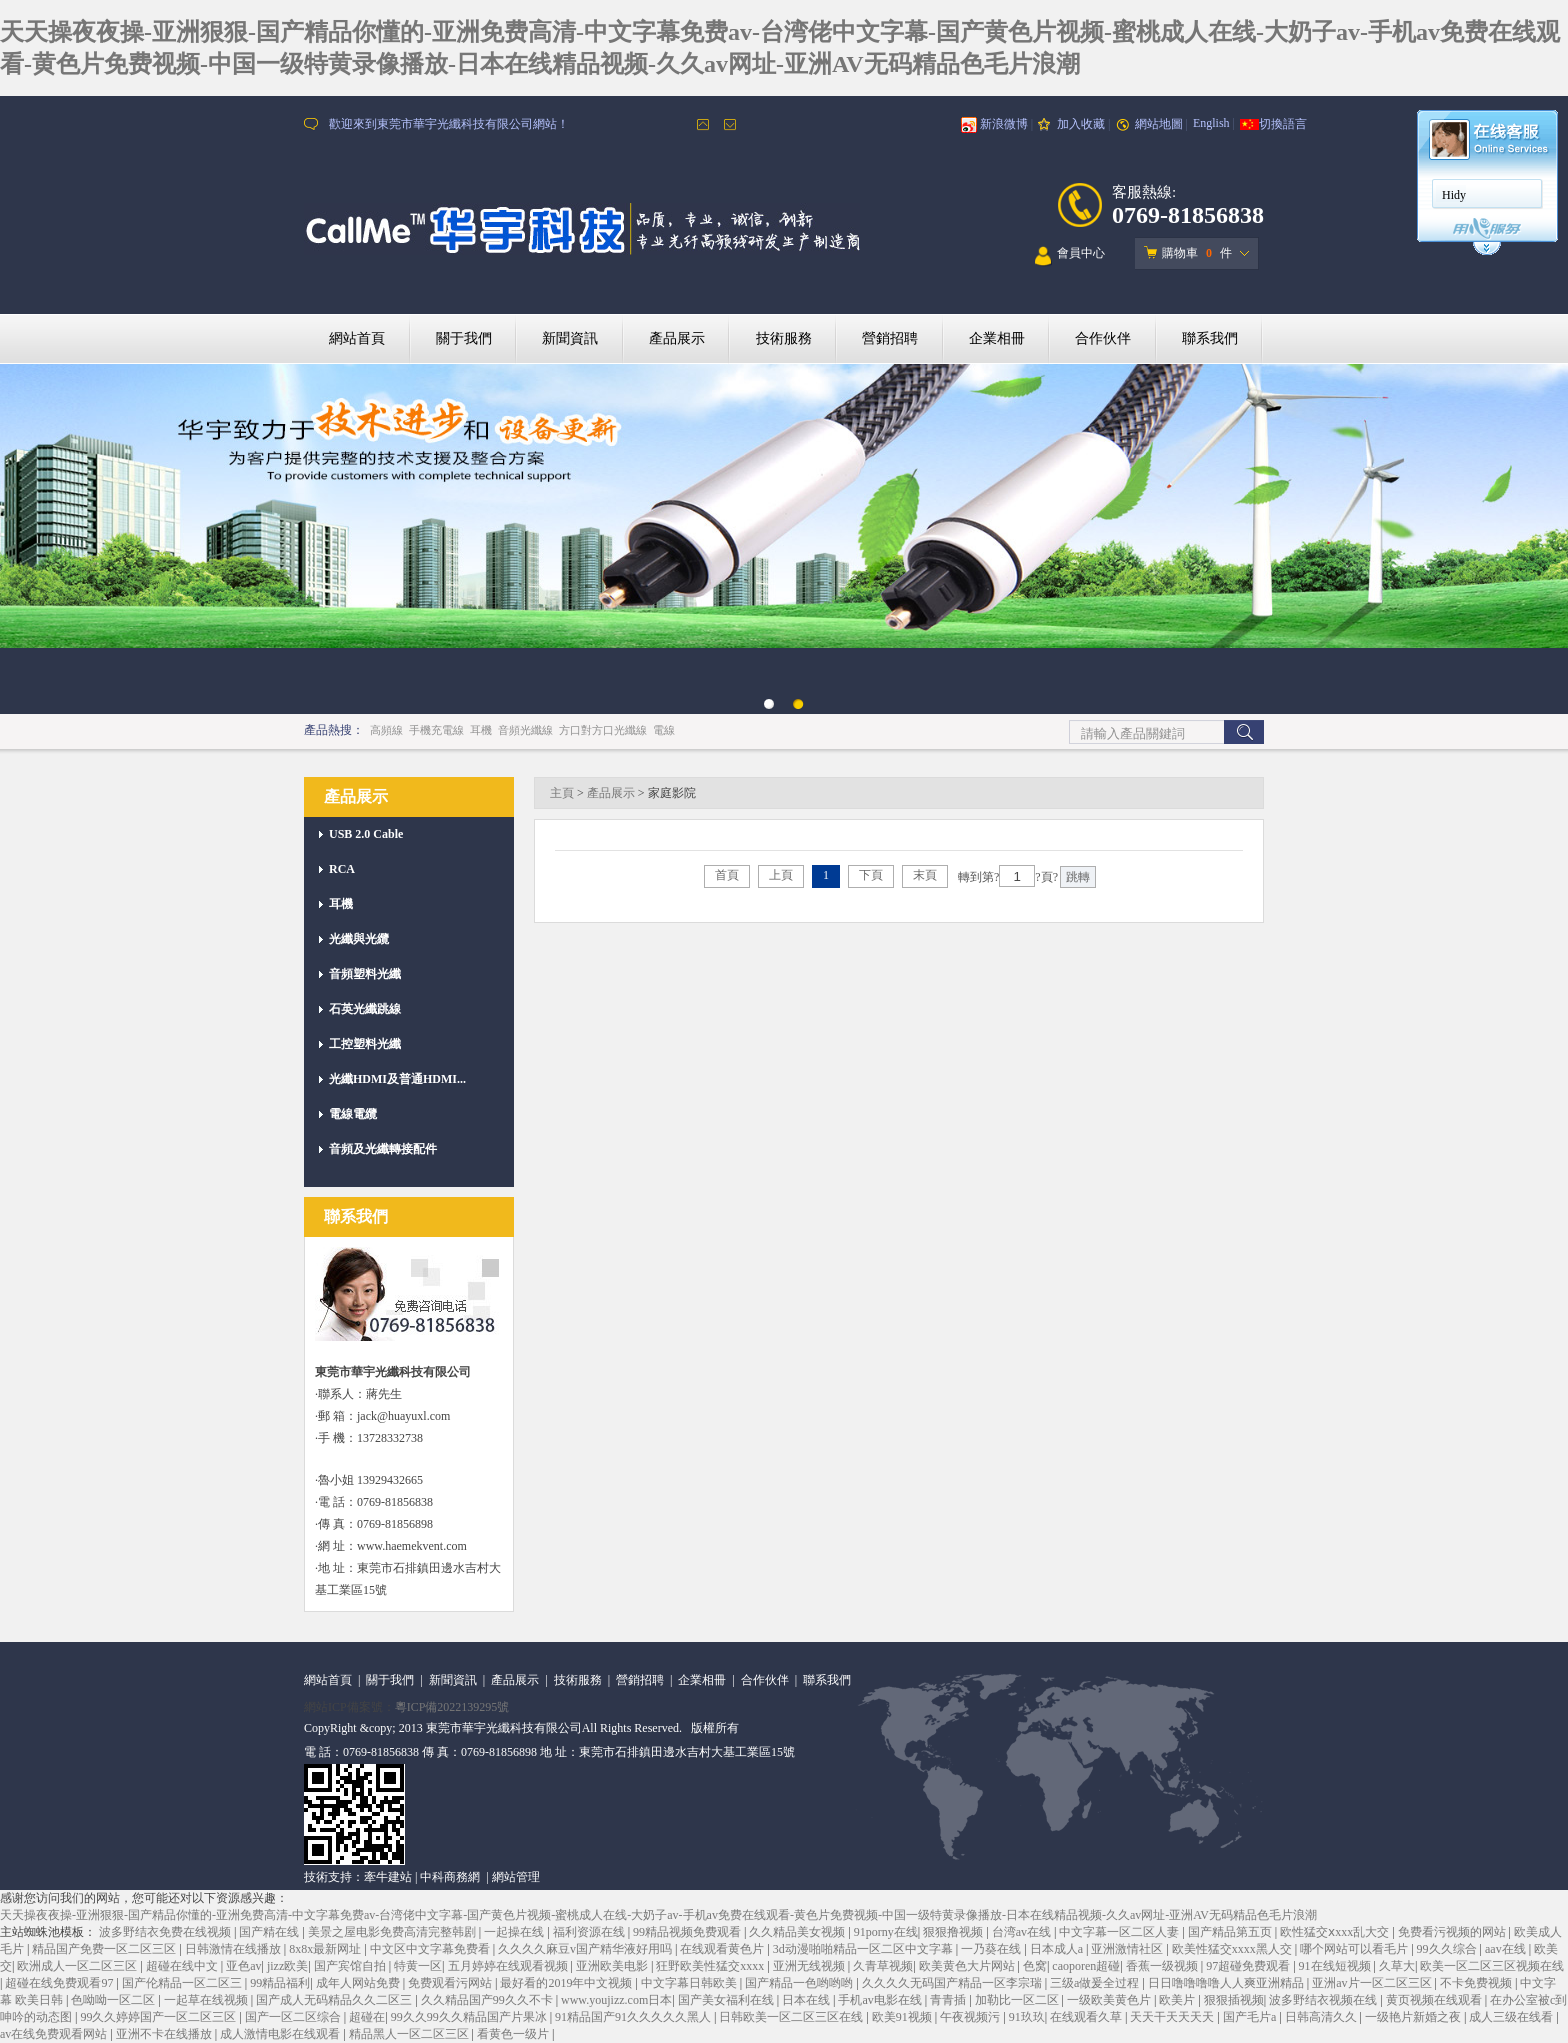 Image resolution: width=1568 pixels, height=2043 pixels. I want to click on 高頻線, so click(386, 730).